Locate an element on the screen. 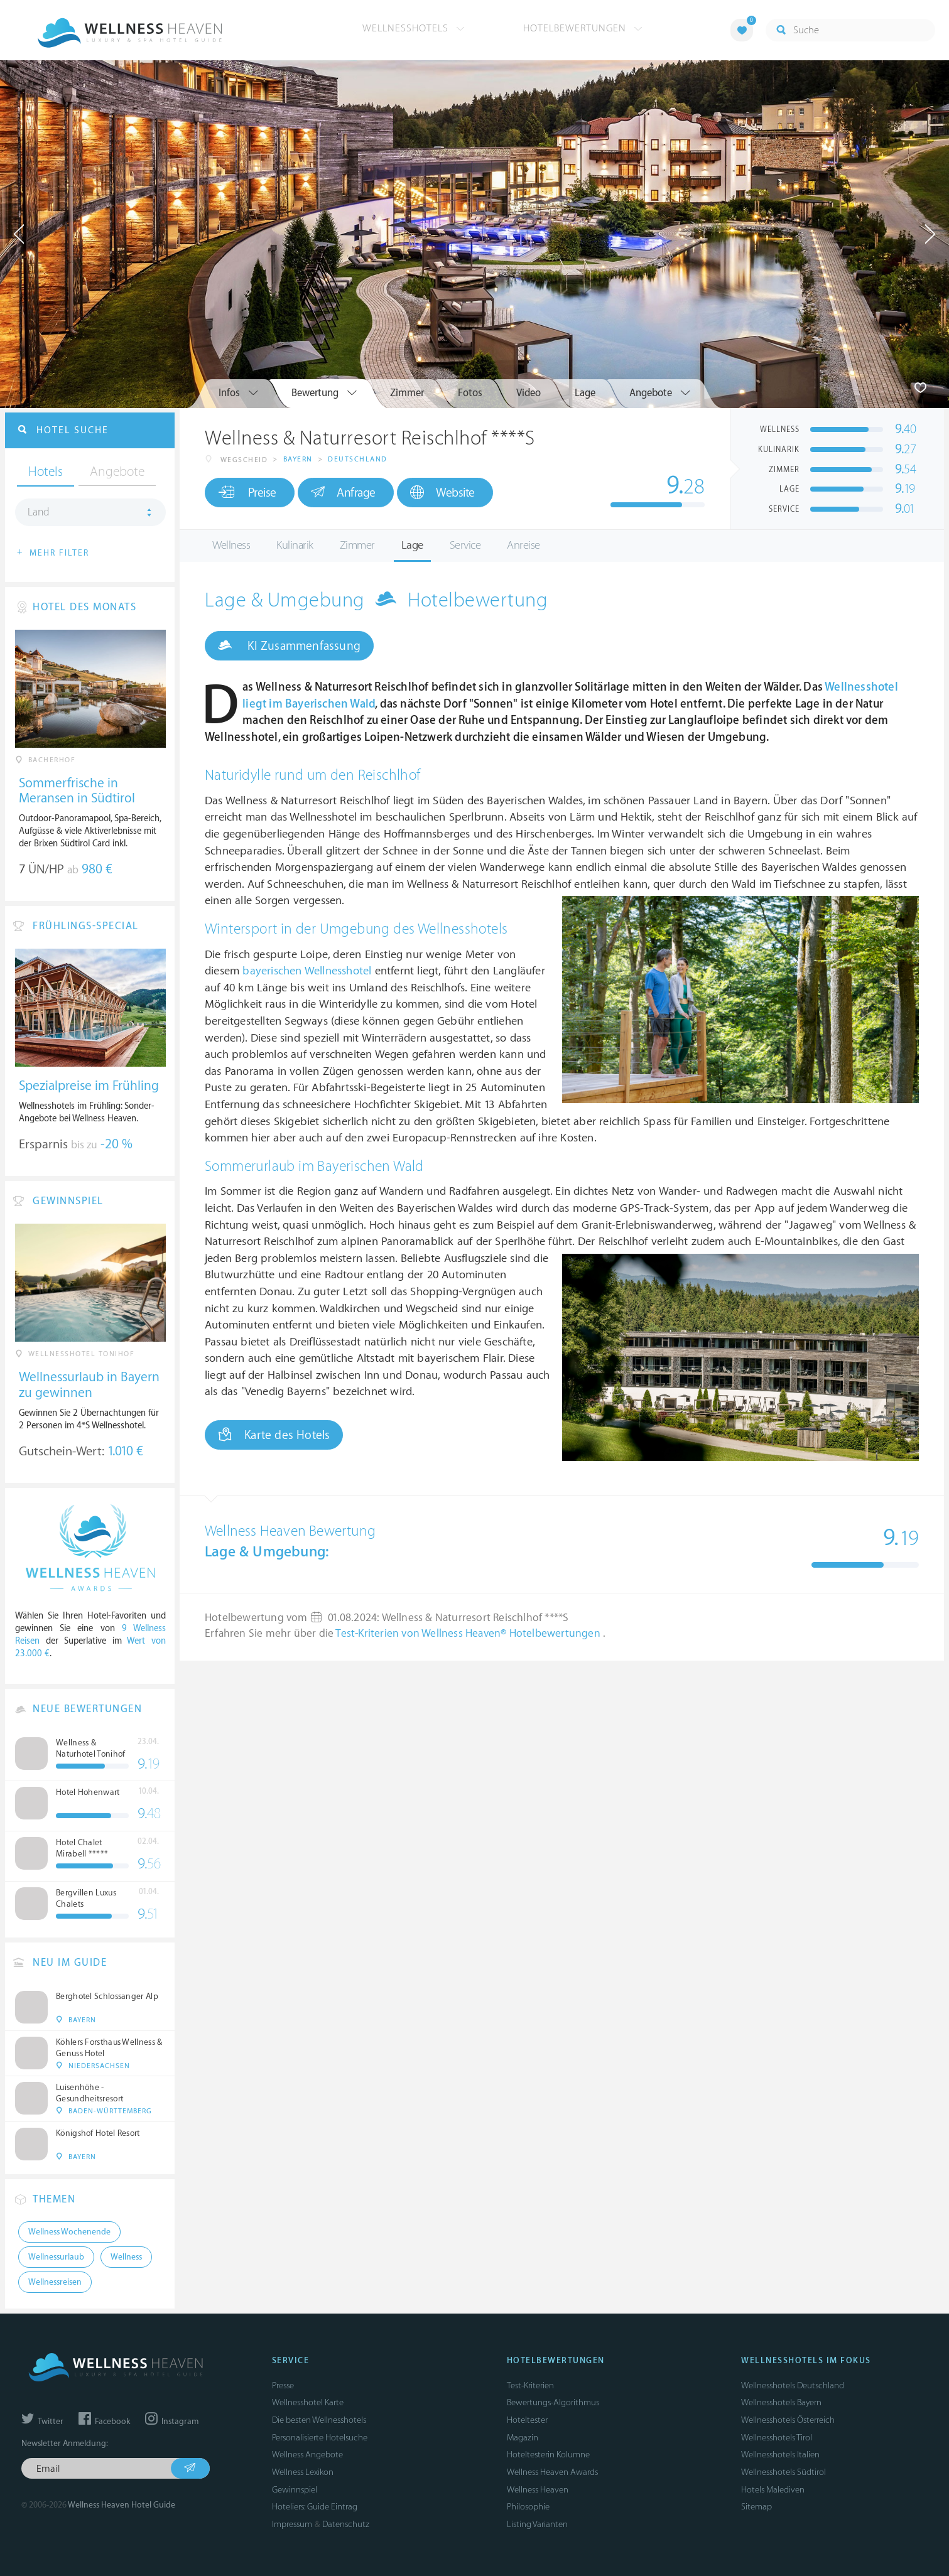 Image resolution: width=949 pixels, height=2576 pixels. Deutschland is located at coordinates (358, 459).